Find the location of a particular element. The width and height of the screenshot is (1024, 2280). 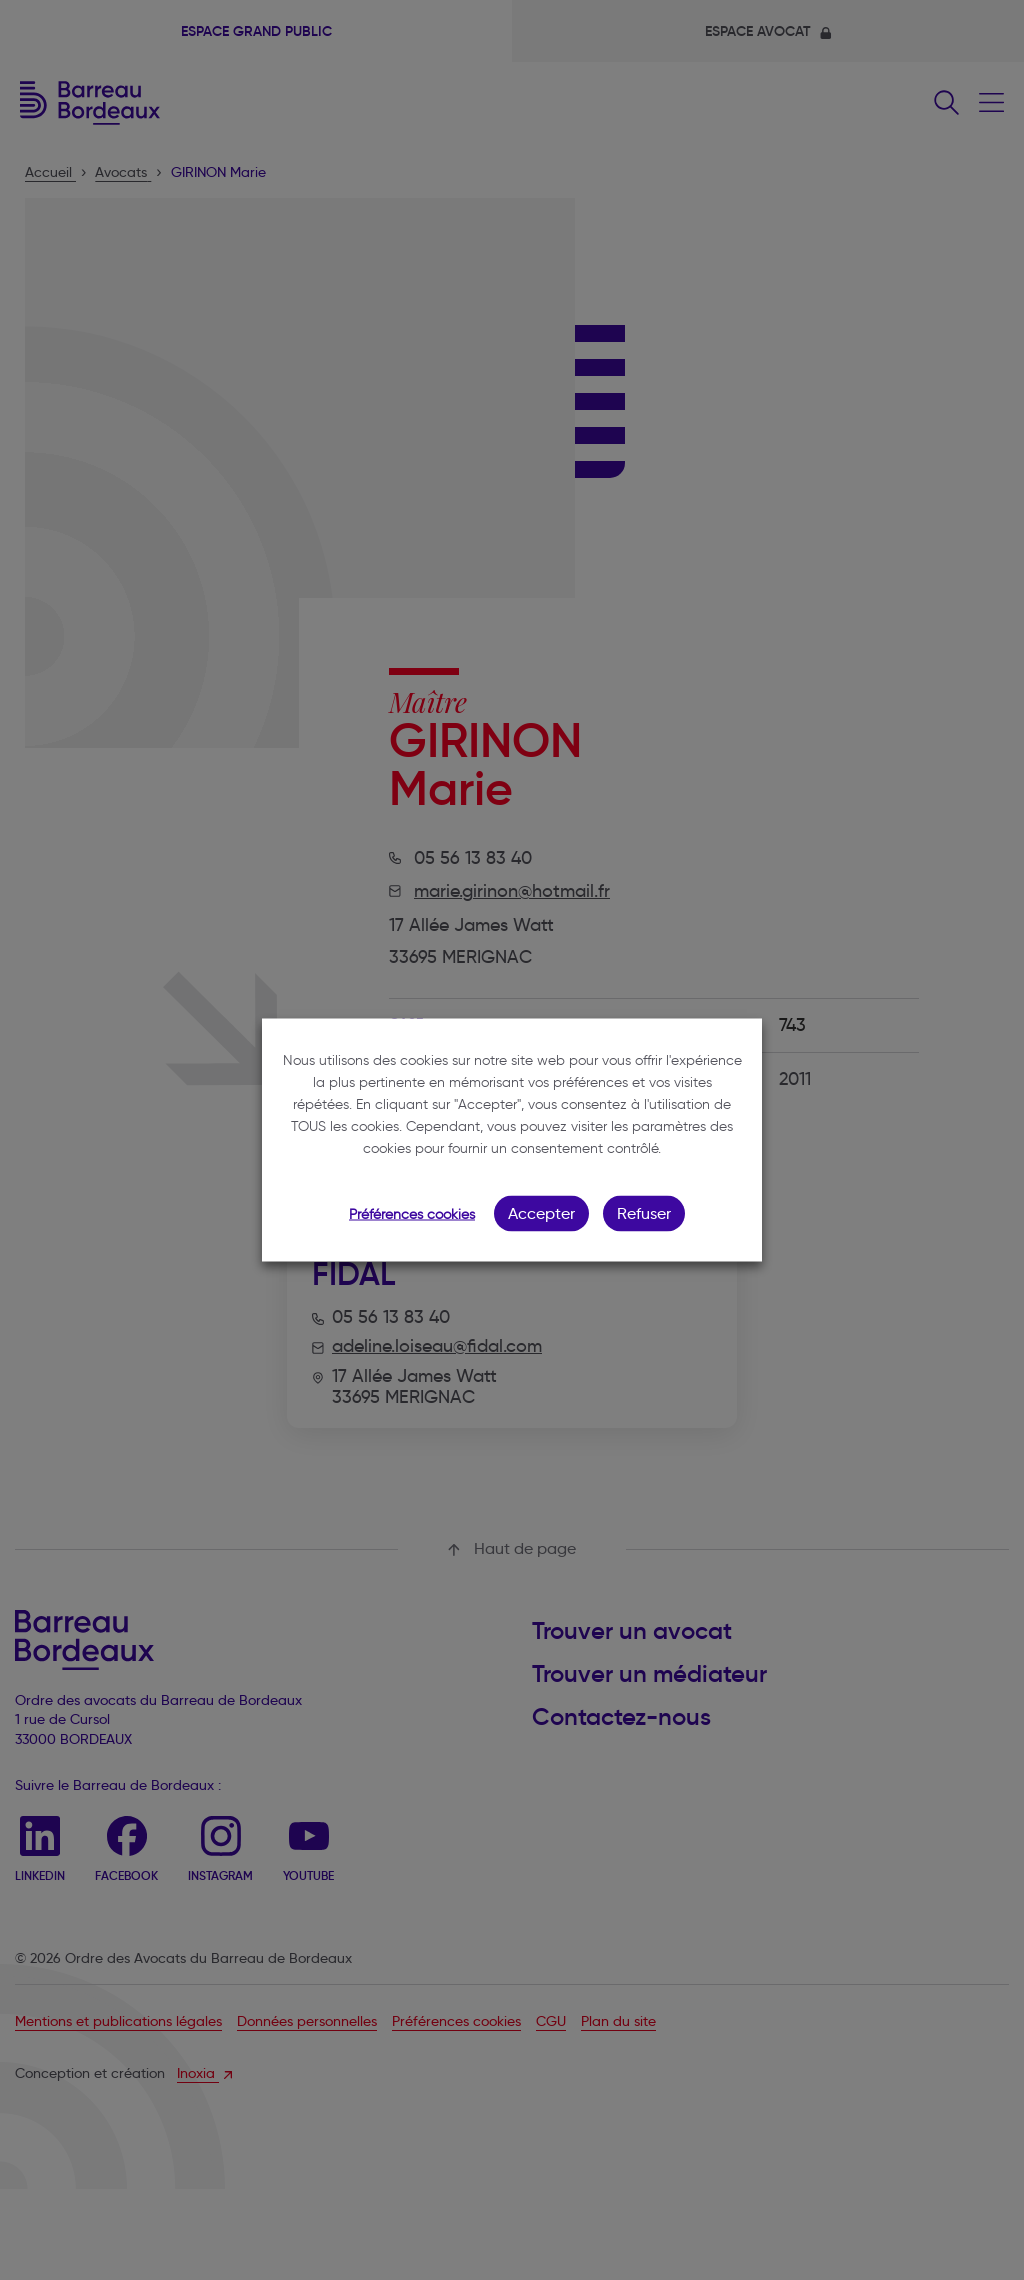

Préférences cookies [button] is located at coordinates (412, 1214).